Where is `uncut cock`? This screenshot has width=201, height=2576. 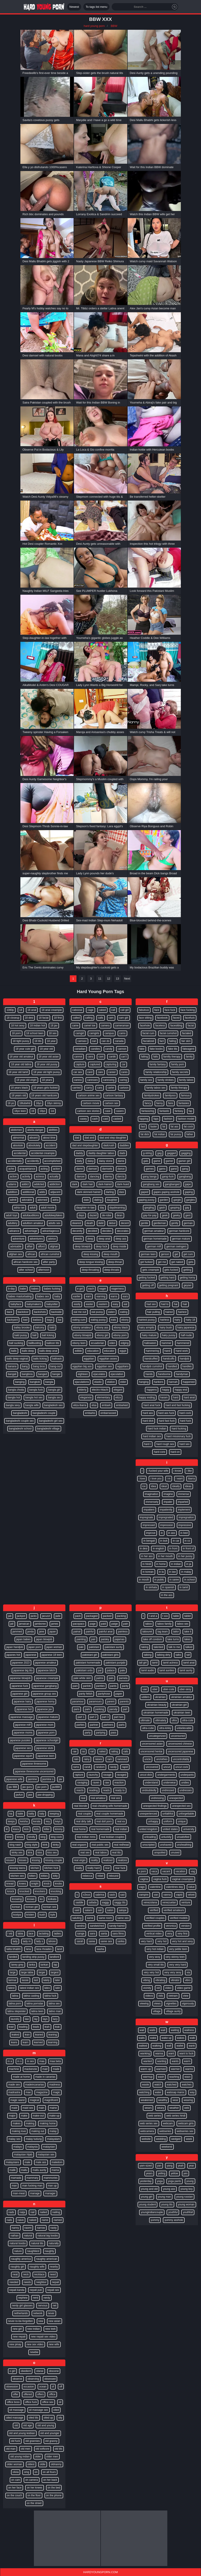
uncut cock is located at coordinates (181, 1767).